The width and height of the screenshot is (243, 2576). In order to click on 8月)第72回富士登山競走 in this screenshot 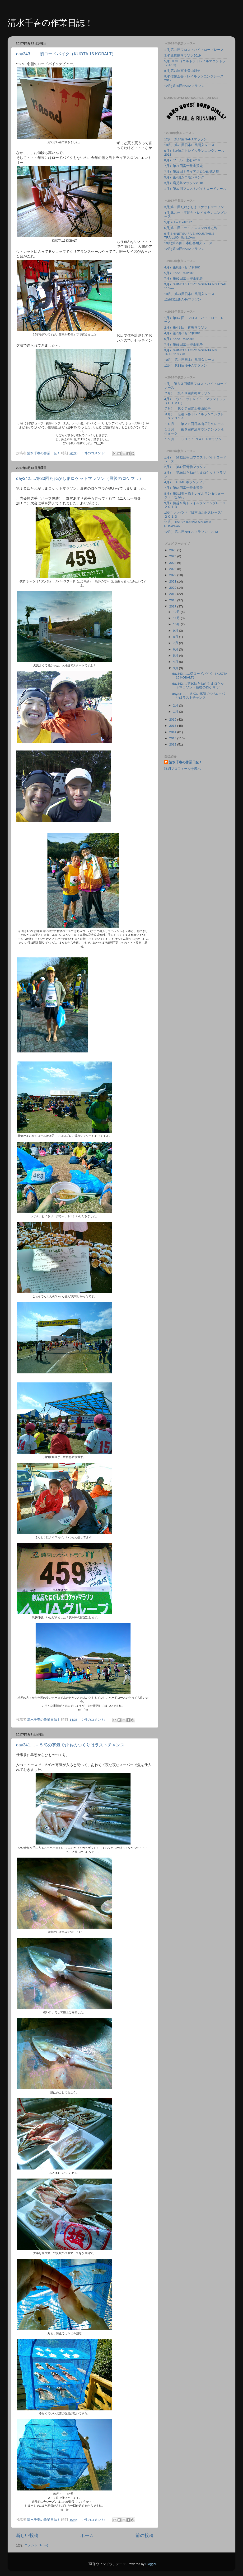, I will do `click(182, 70)`.